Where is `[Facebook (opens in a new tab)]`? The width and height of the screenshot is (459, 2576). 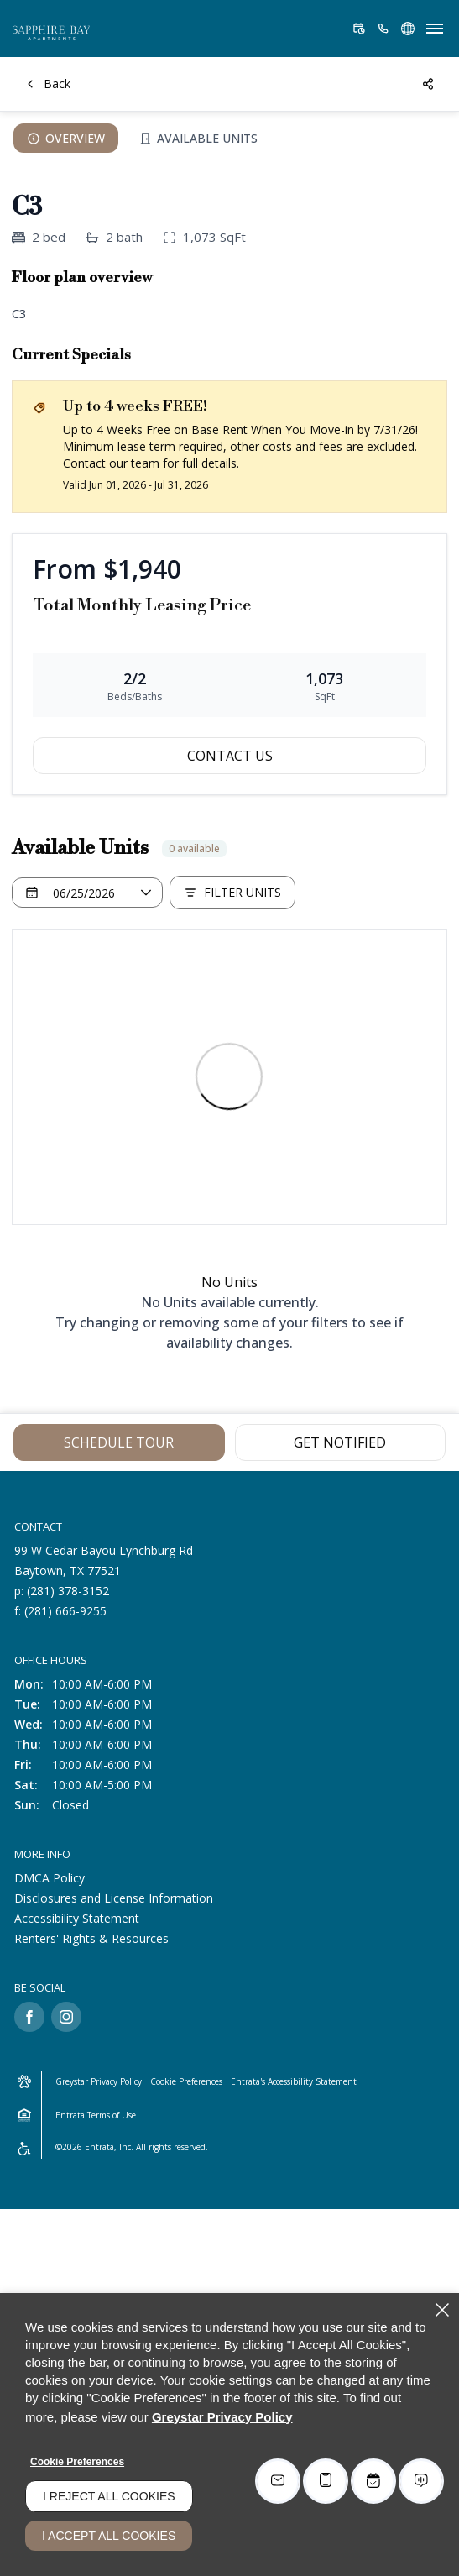 [Facebook (opens in a new tab)] is located at coordinates (29, 2017).